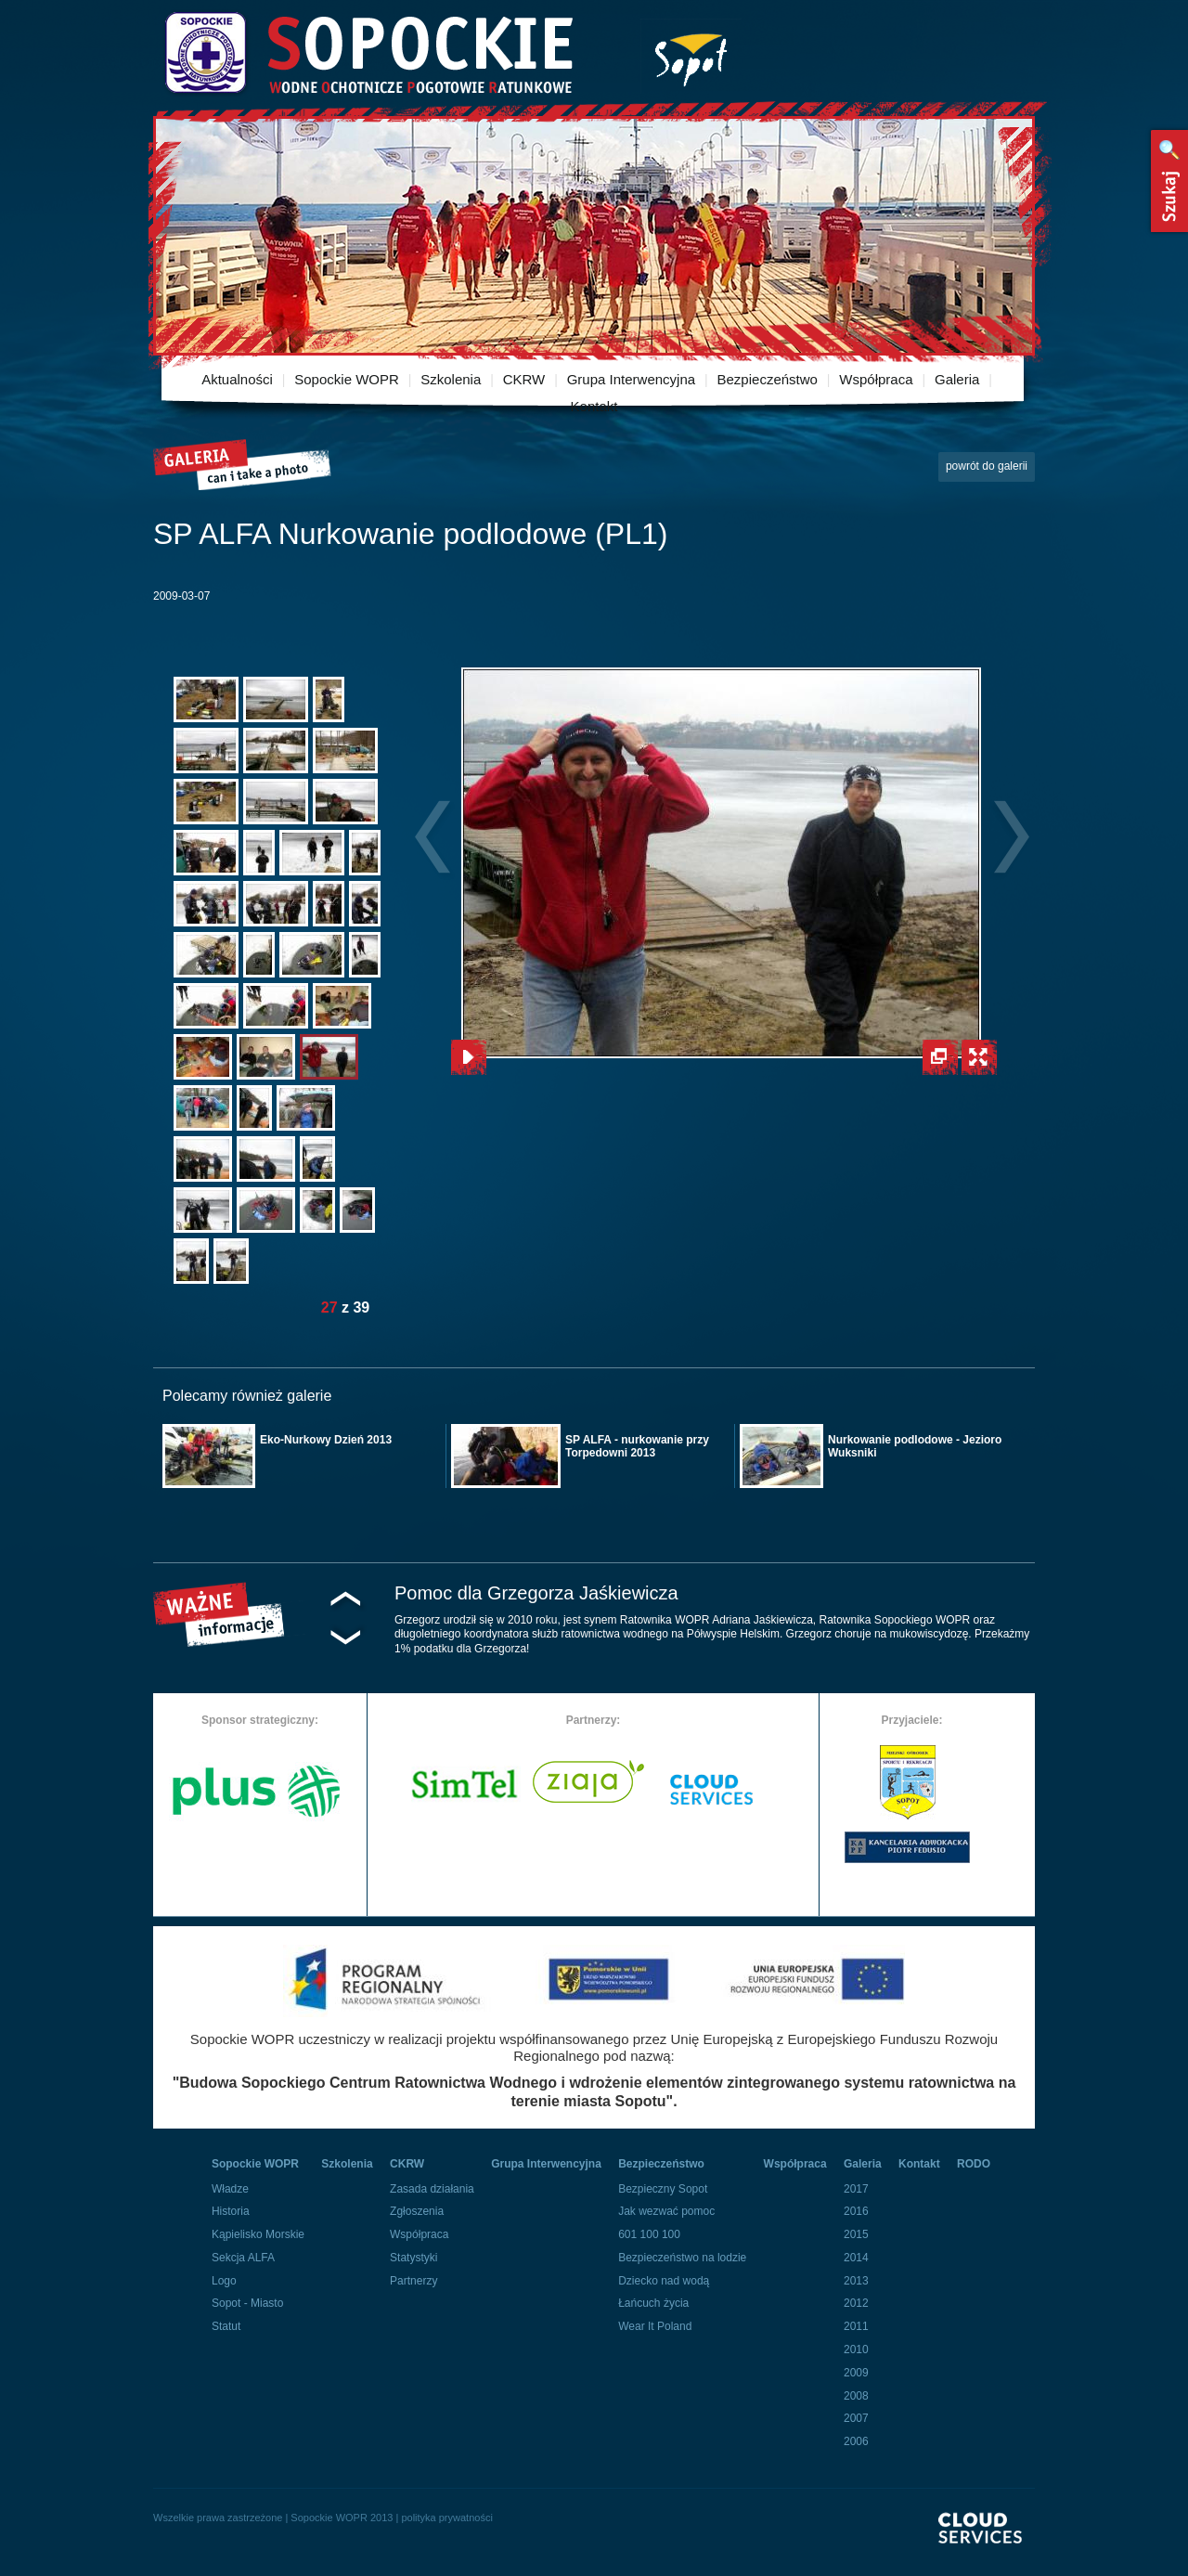 This screenshot has height=2576, width=1188. Describe the element at coordinates (367, 53) in the screenshot. I see `Sopockie Wodne Ochotnicze pogotowie Ratunkowe` at that location.